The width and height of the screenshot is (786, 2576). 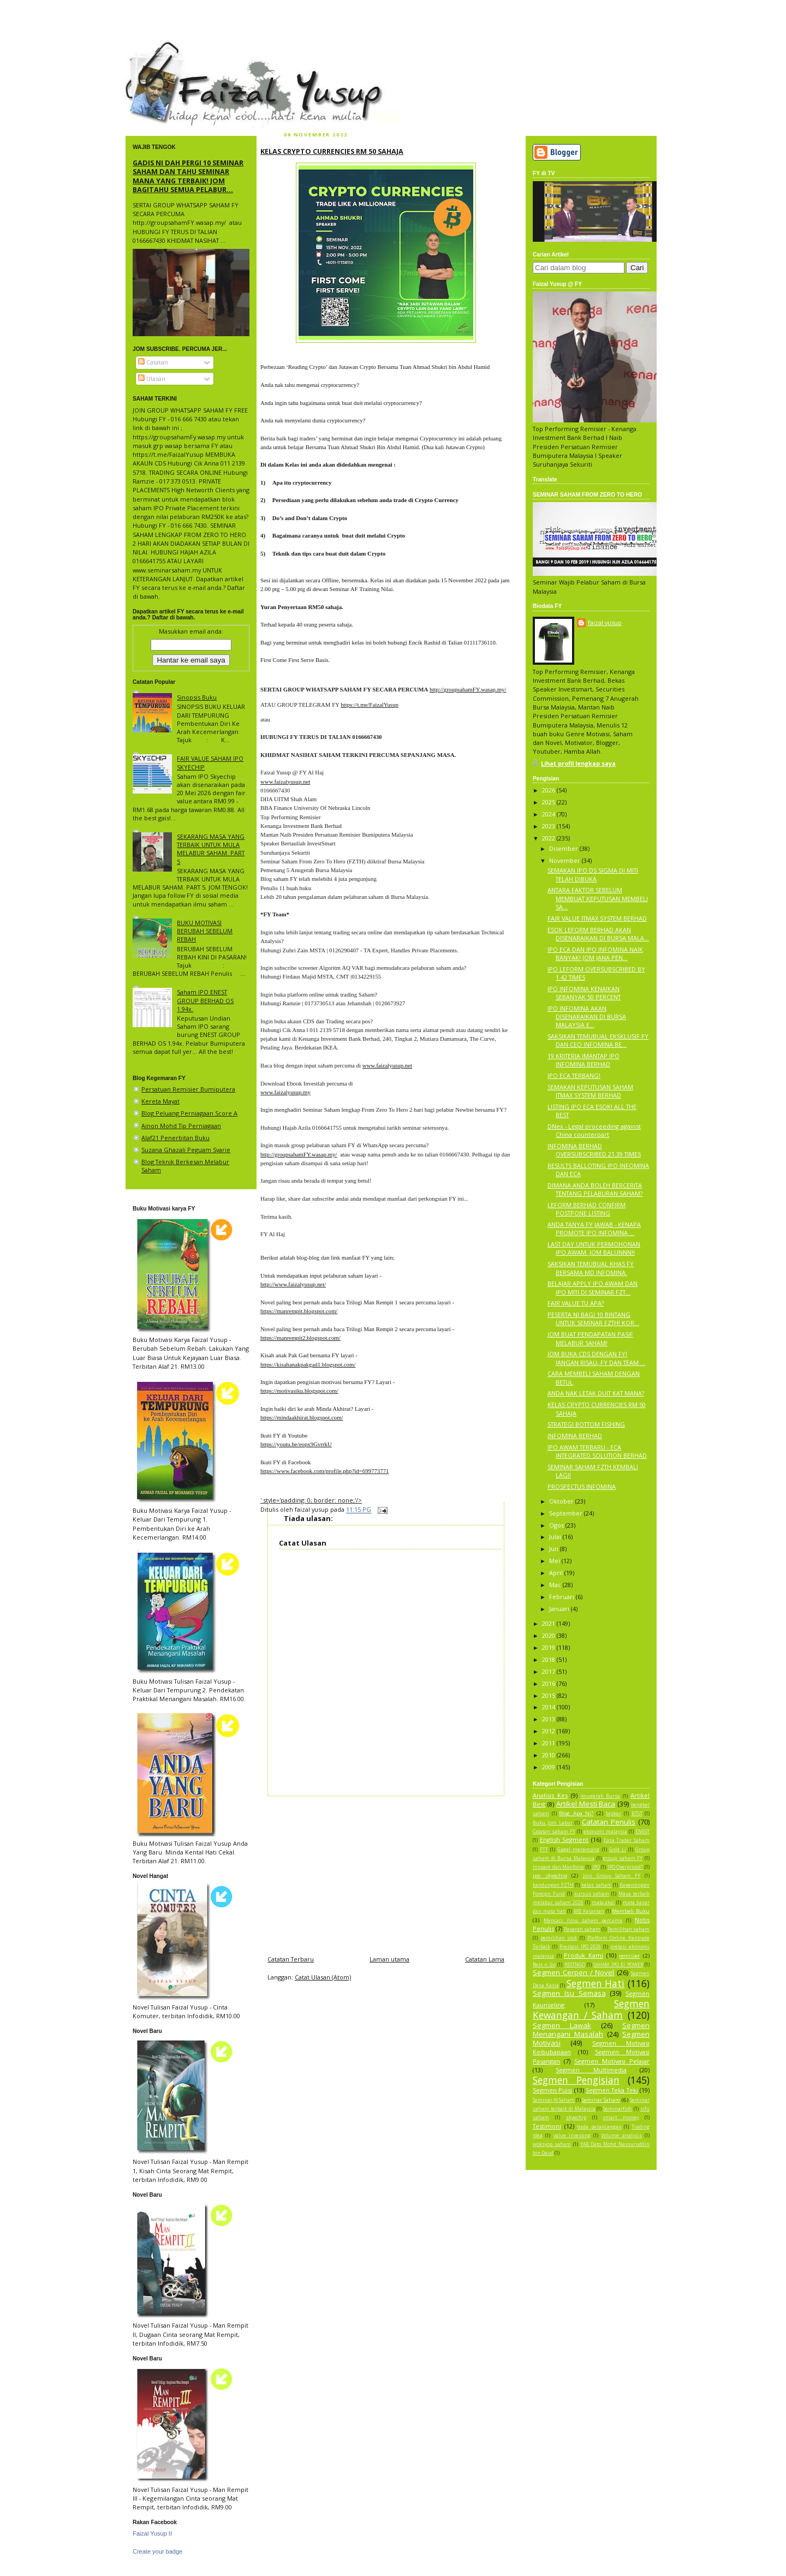 What do you see at coordinates (558, 1938) in the screenshot?
I see `pemilihan stok` at bounding box center [558, 1938].